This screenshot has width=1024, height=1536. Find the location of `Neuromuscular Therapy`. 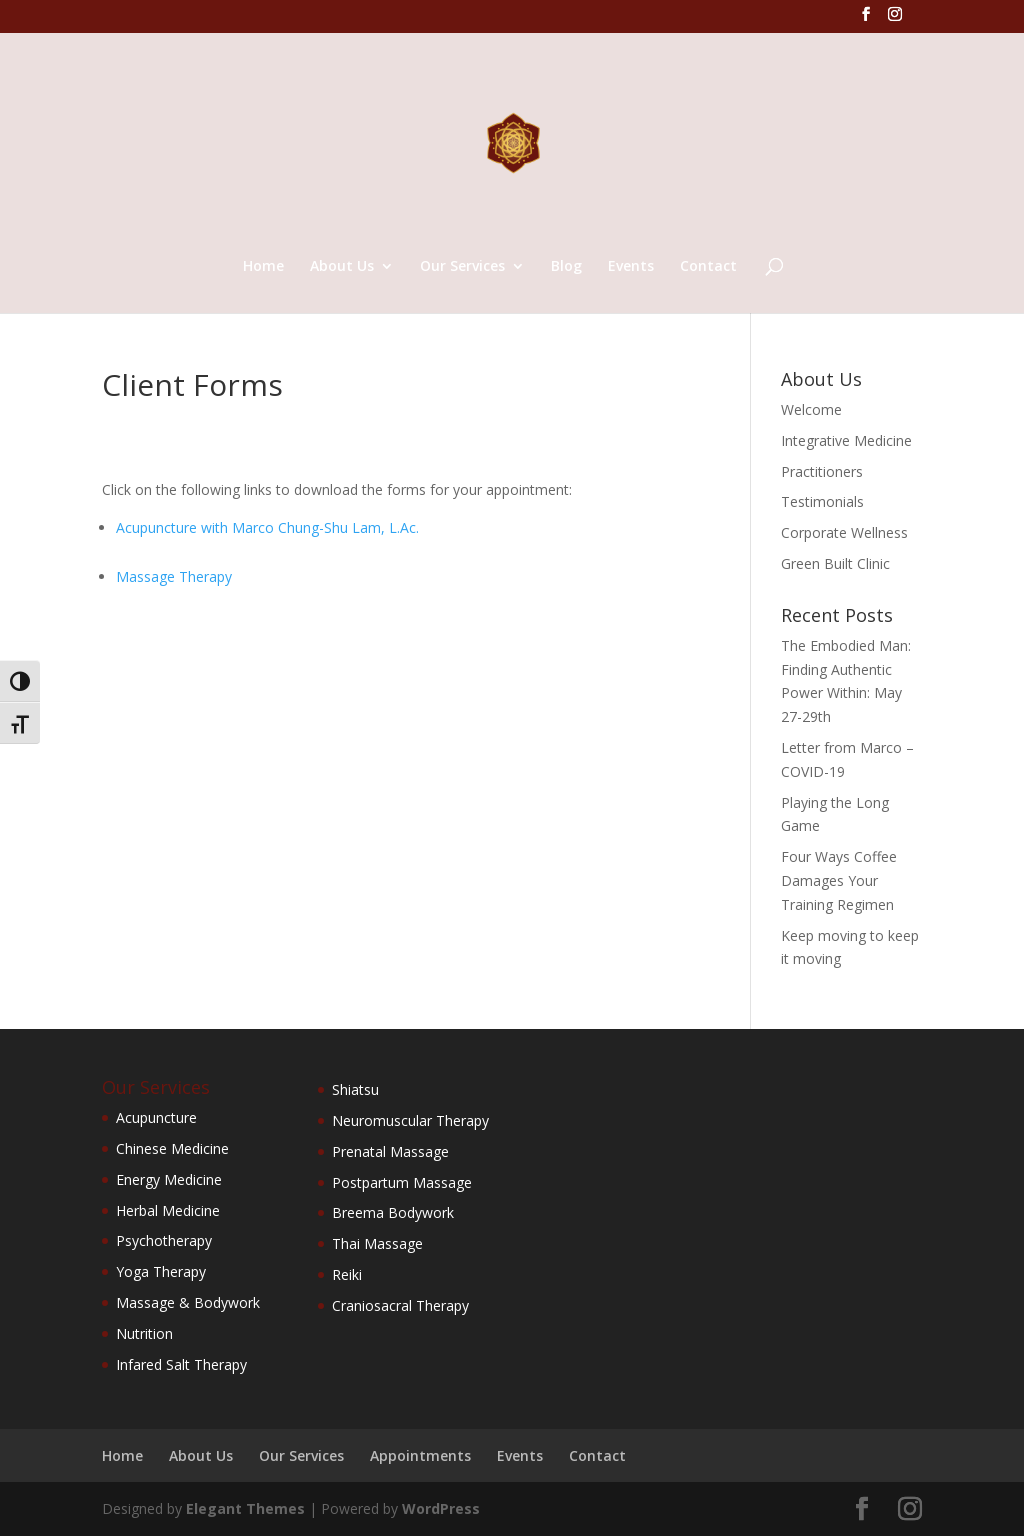

Neuromuscular Therapy is located at coordinates (410, 1120).